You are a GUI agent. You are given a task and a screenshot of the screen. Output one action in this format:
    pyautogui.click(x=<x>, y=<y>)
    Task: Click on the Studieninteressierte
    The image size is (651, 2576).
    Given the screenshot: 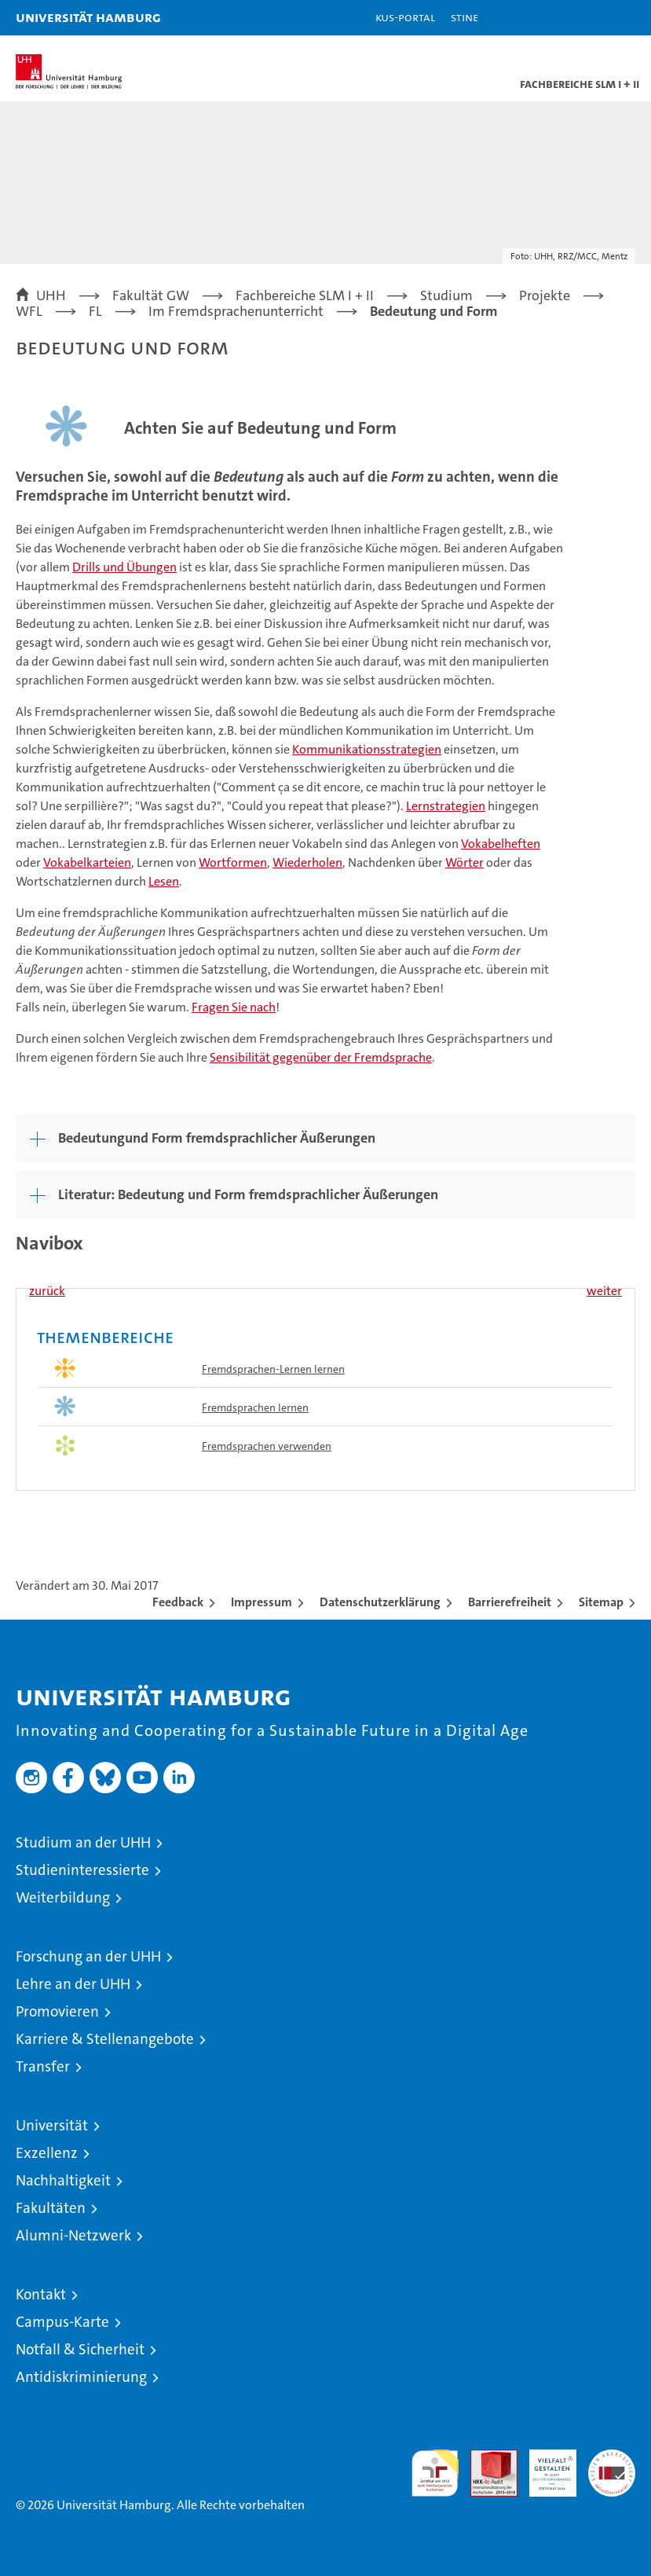 What is the action you would take?
    pyautogui.click(x=82, y=1870)
    